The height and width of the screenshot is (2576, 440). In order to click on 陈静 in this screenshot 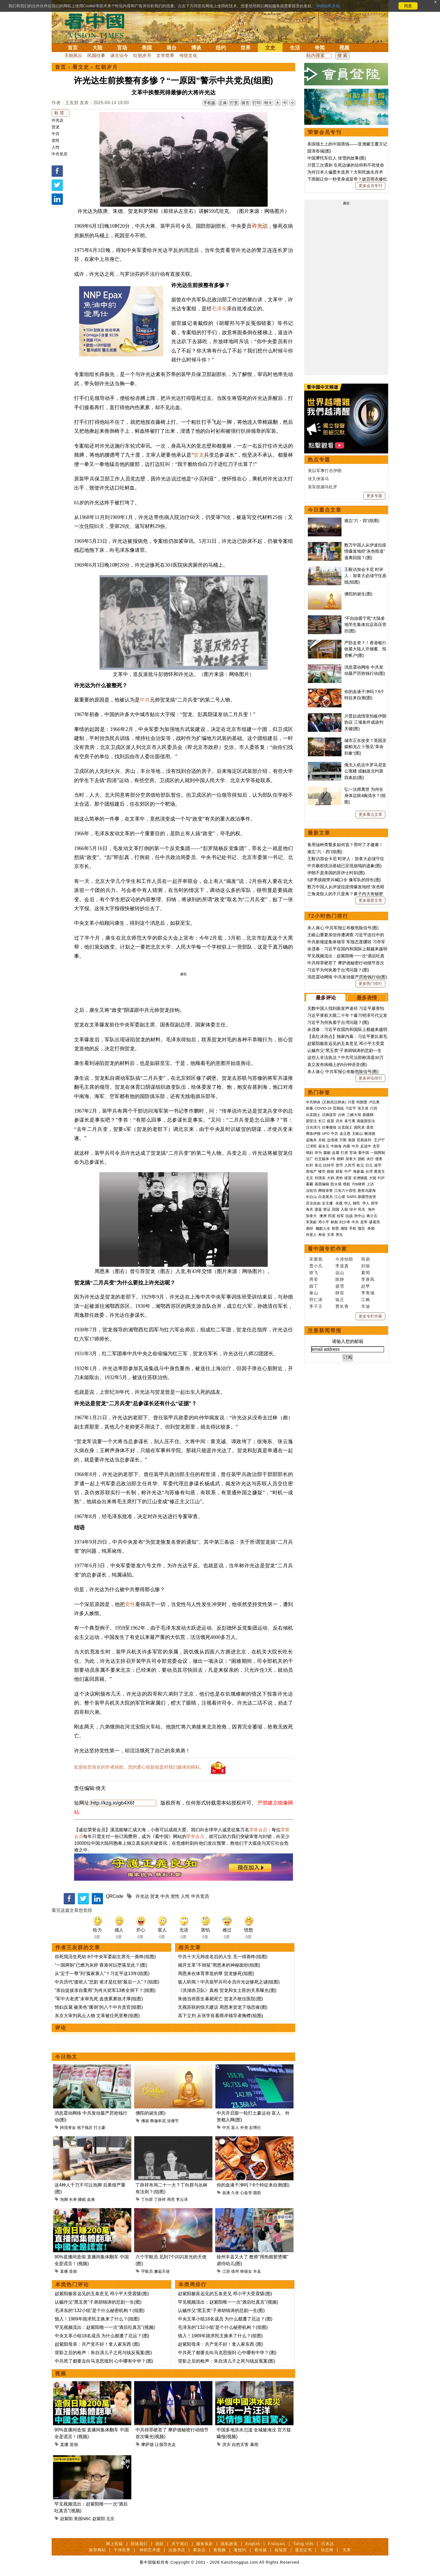, I will do `click(339, 1279)`.